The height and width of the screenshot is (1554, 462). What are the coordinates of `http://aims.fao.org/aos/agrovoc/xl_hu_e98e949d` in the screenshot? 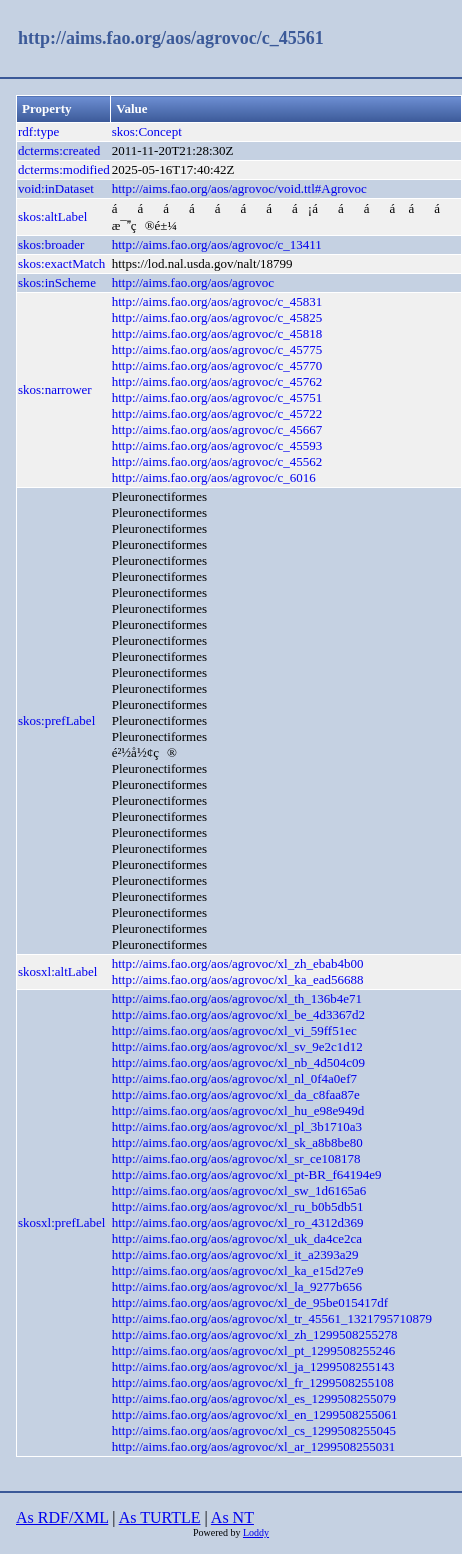 It's located at (238, 1110).